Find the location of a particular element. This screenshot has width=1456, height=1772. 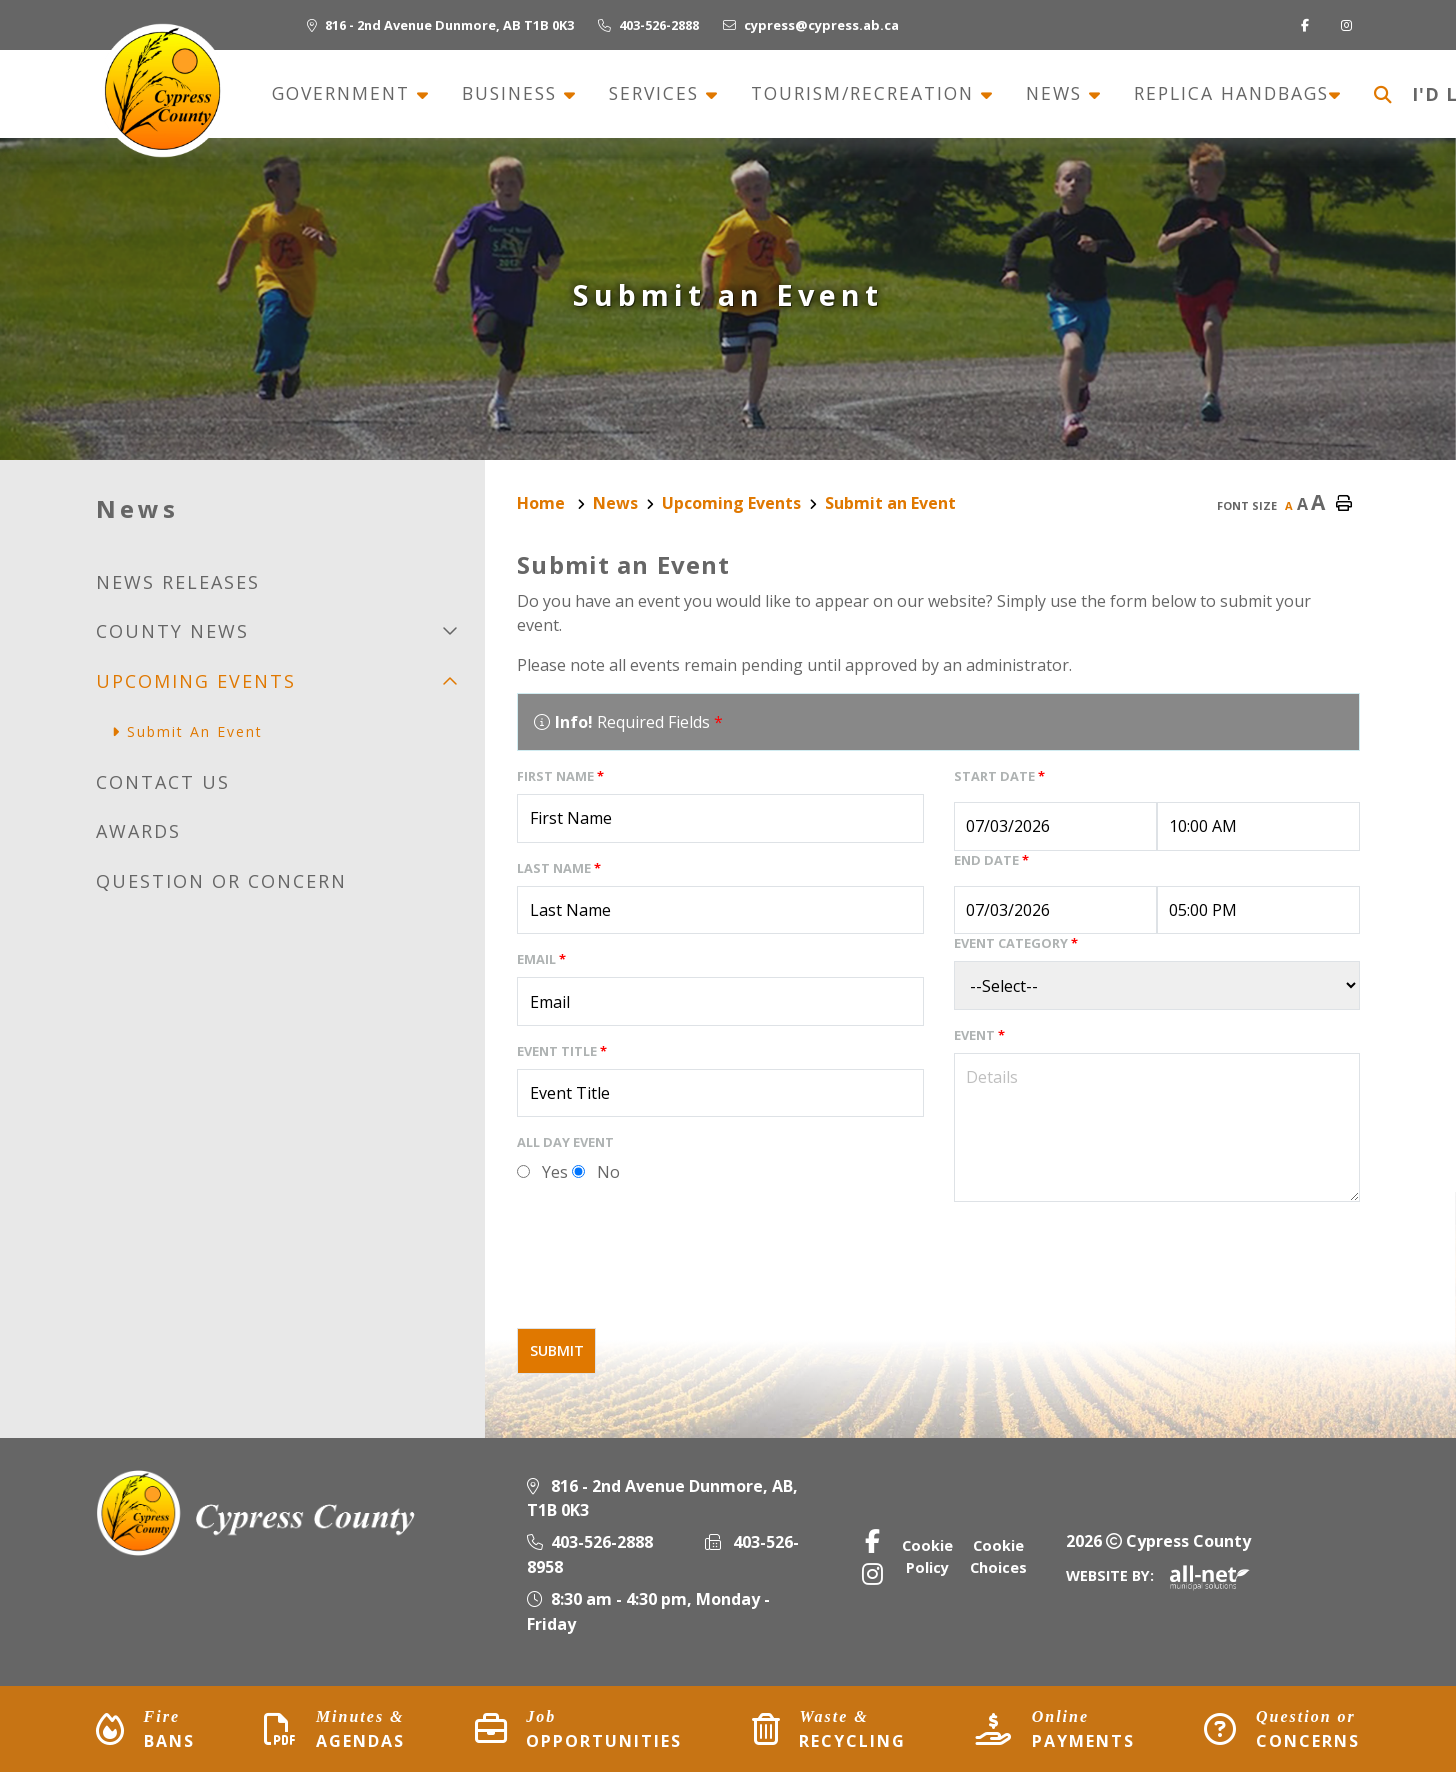

Submit an Event [menuitem] is located at coordinates (195, 731).